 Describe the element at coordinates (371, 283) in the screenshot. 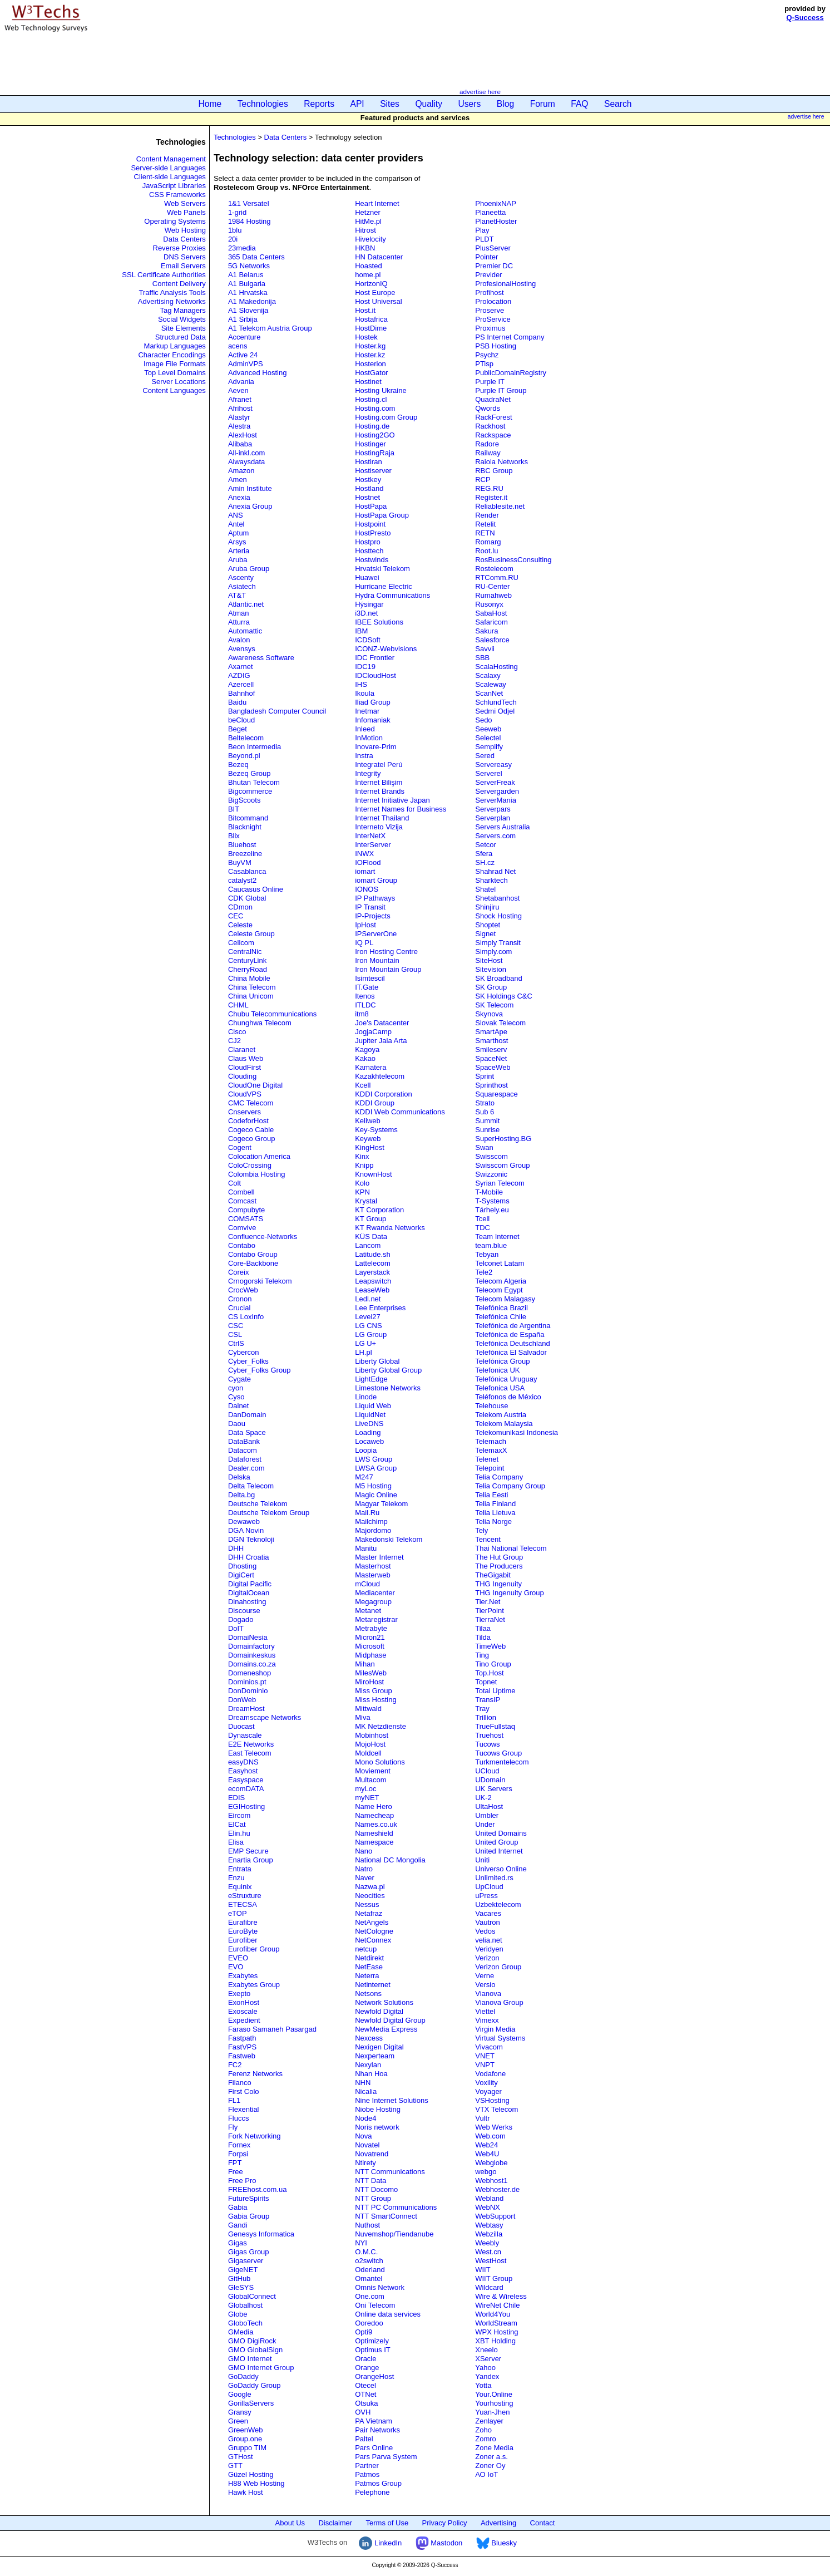

I see `HorizonIQ` at that location.